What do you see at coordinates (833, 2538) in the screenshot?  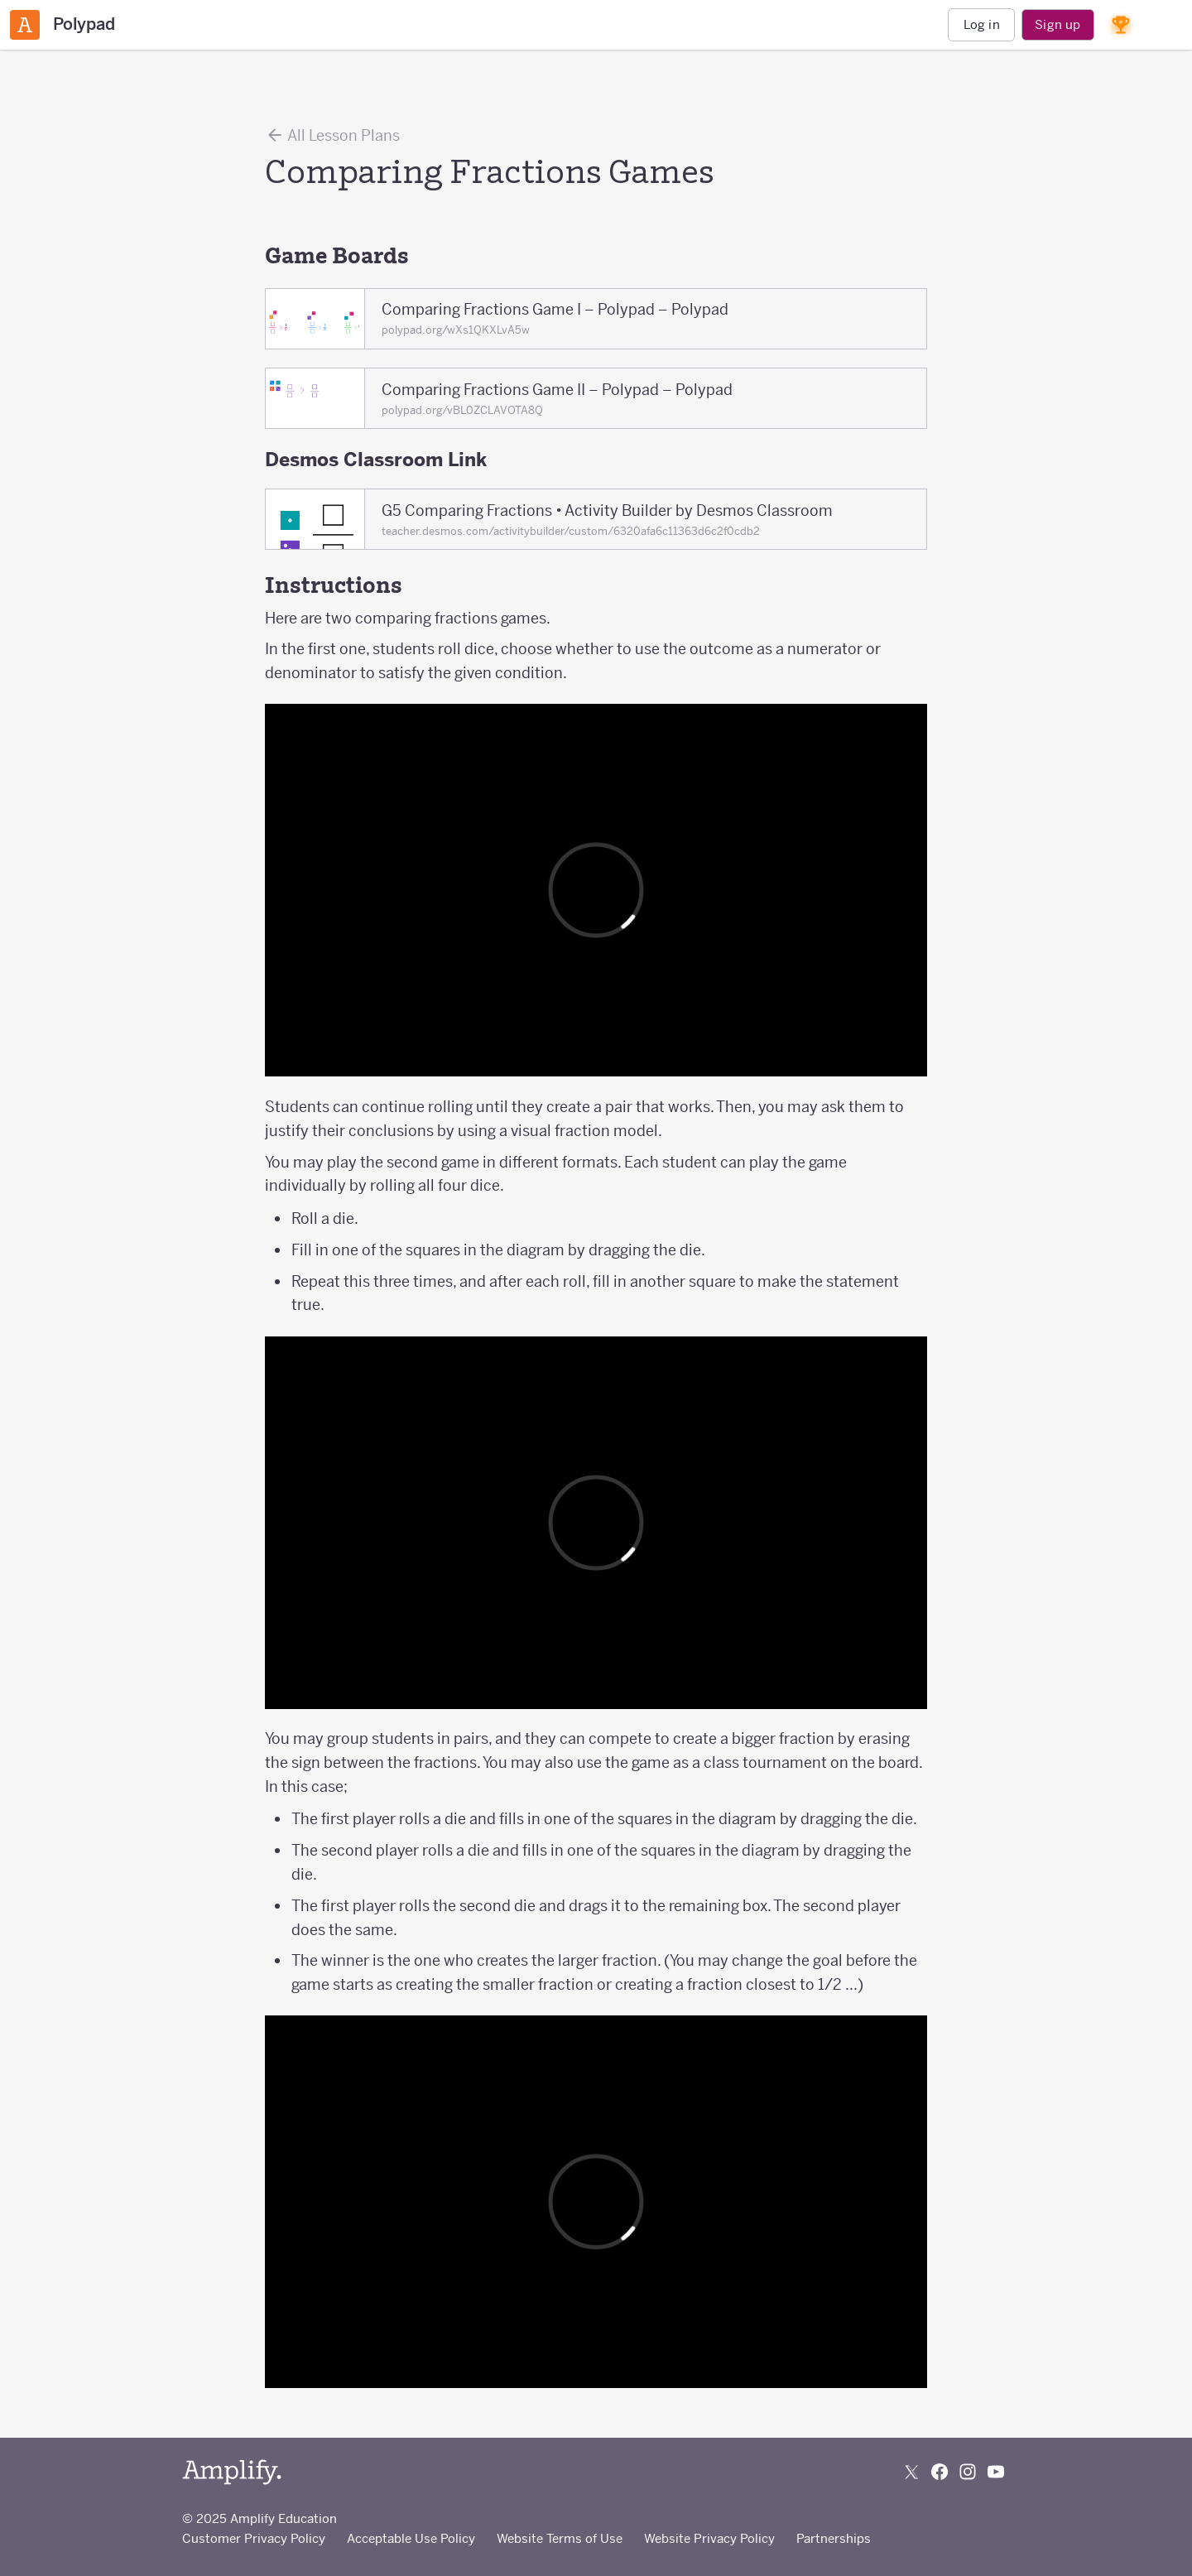 I see `Partnerships` at bounding box center [833, 2538].